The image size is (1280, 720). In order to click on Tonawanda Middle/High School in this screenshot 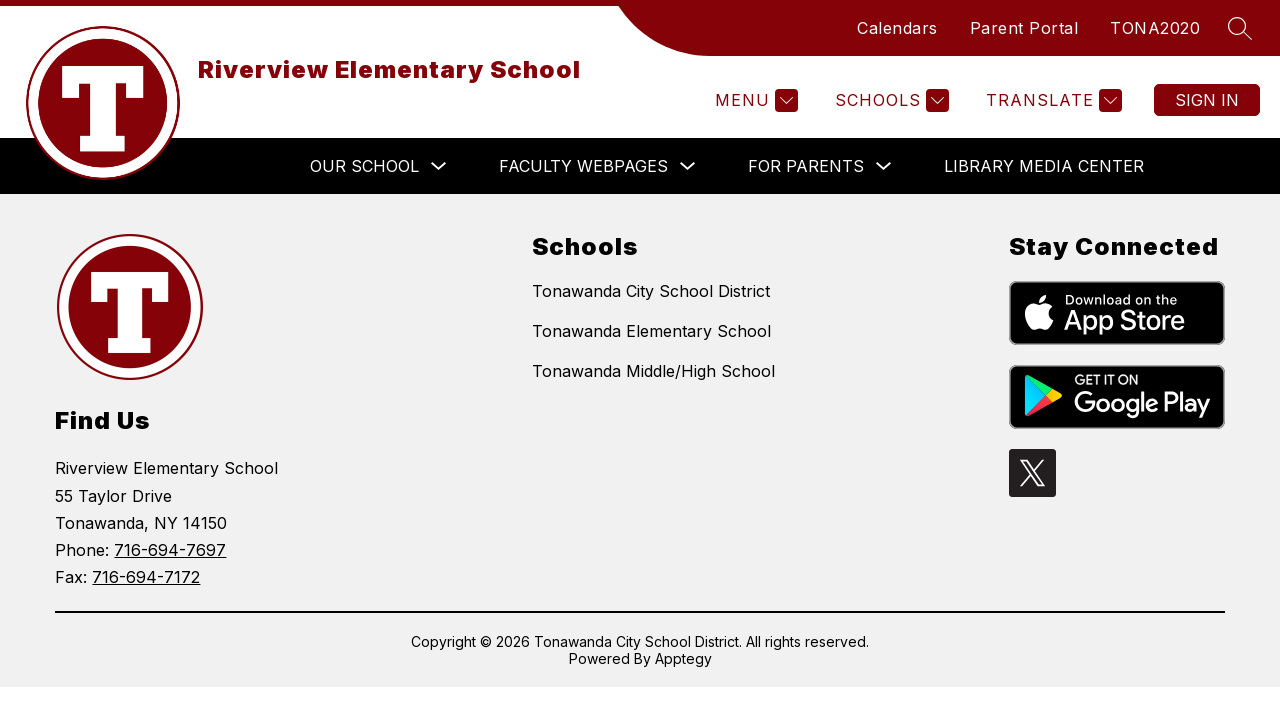, I will do `click(653, 371)`.